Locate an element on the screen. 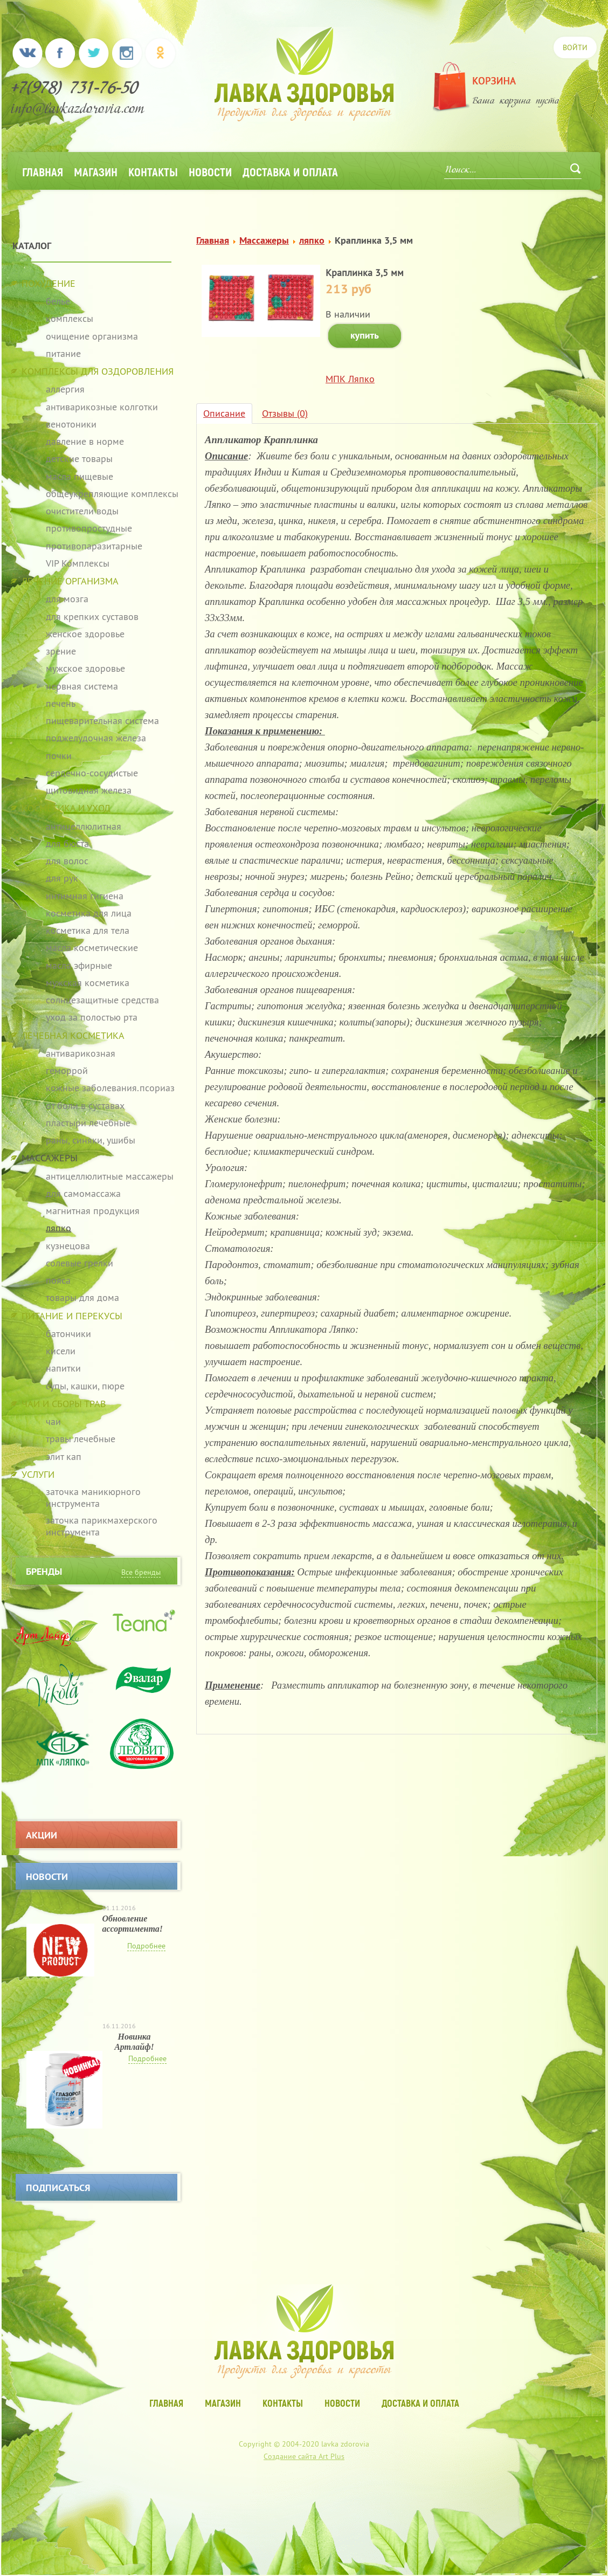 This screenshot has width=608, height=2576. Описание [tab] is located at coordinates (224, 413).